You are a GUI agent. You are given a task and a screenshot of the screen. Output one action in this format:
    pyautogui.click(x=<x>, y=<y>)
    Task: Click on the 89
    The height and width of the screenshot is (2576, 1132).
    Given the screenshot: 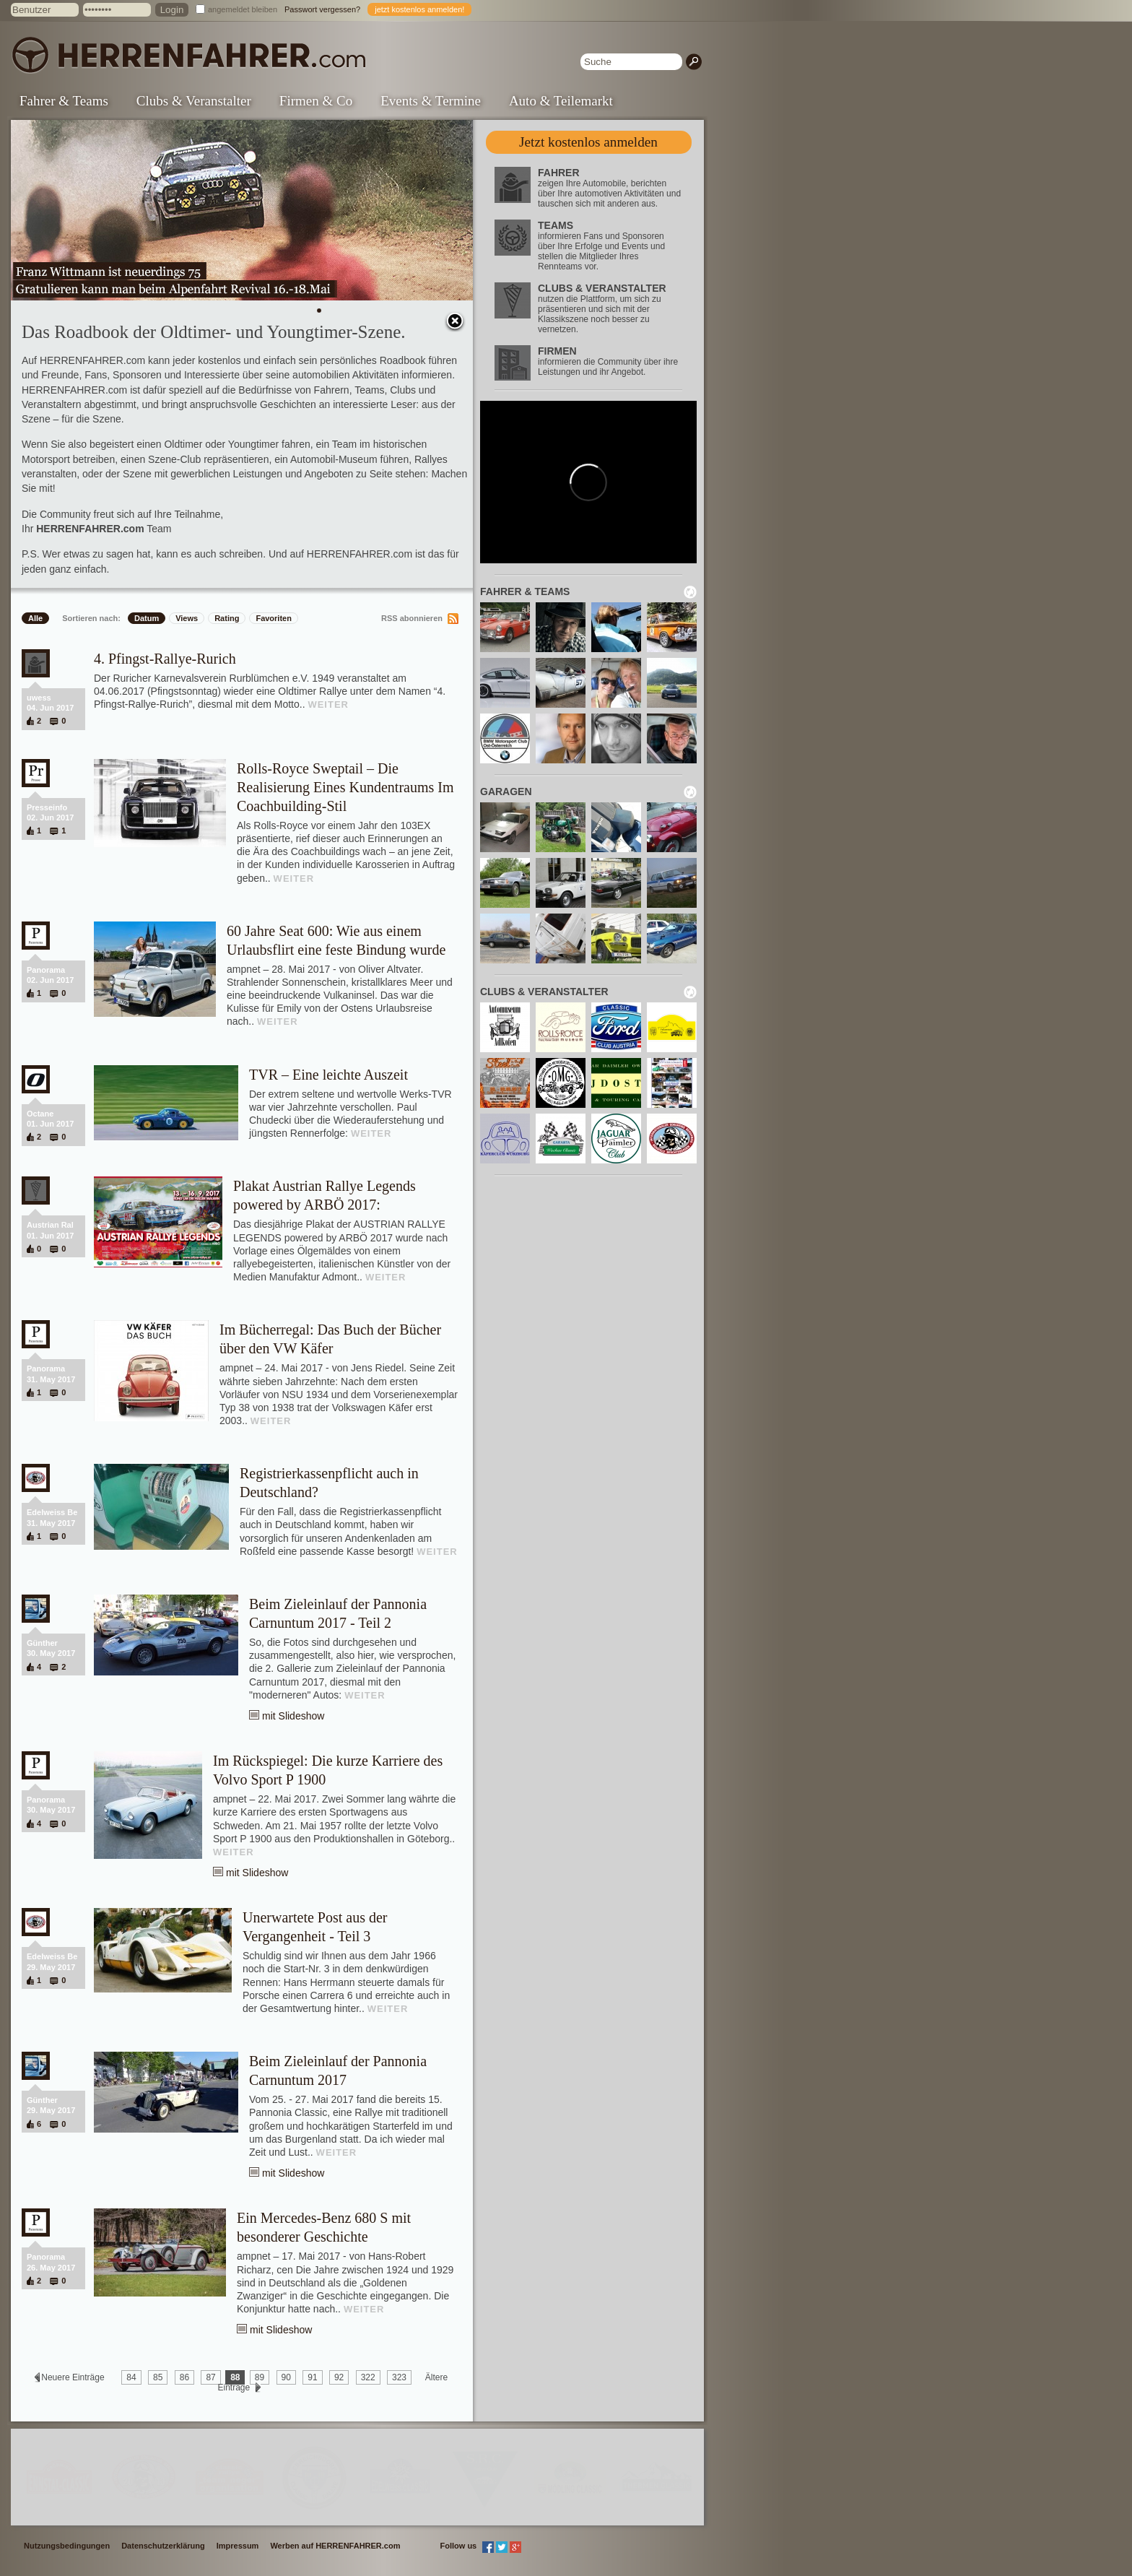 What is the action you would take?
    pyautogui.click(x=259, y=2377)
    